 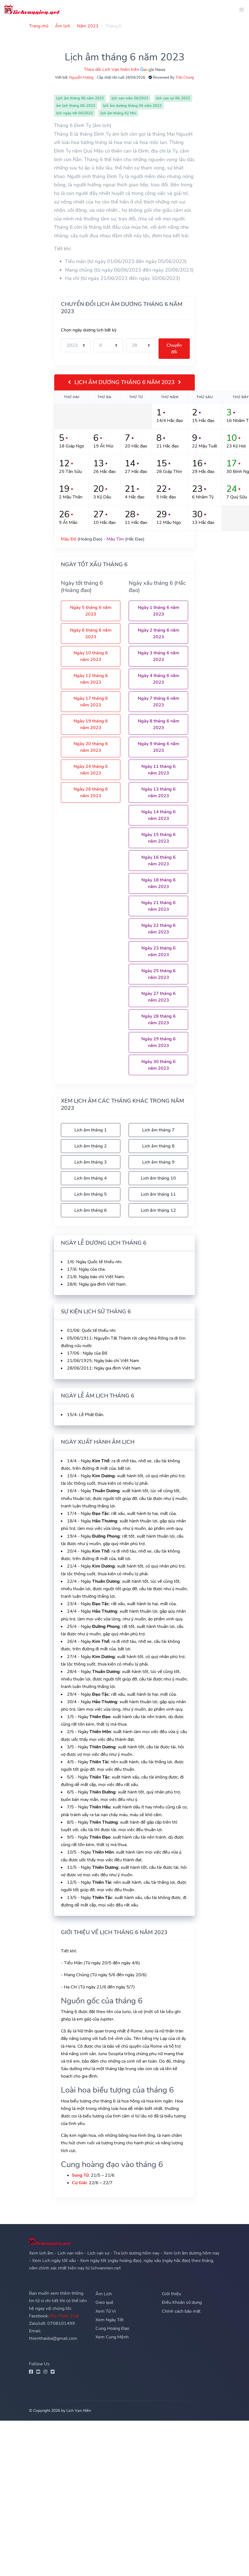 What do you see at coordinates (158, 656) in the screenshot?
I see `Ngày 3 tháng 6 năm 2023` at bounding box center [158, 656].